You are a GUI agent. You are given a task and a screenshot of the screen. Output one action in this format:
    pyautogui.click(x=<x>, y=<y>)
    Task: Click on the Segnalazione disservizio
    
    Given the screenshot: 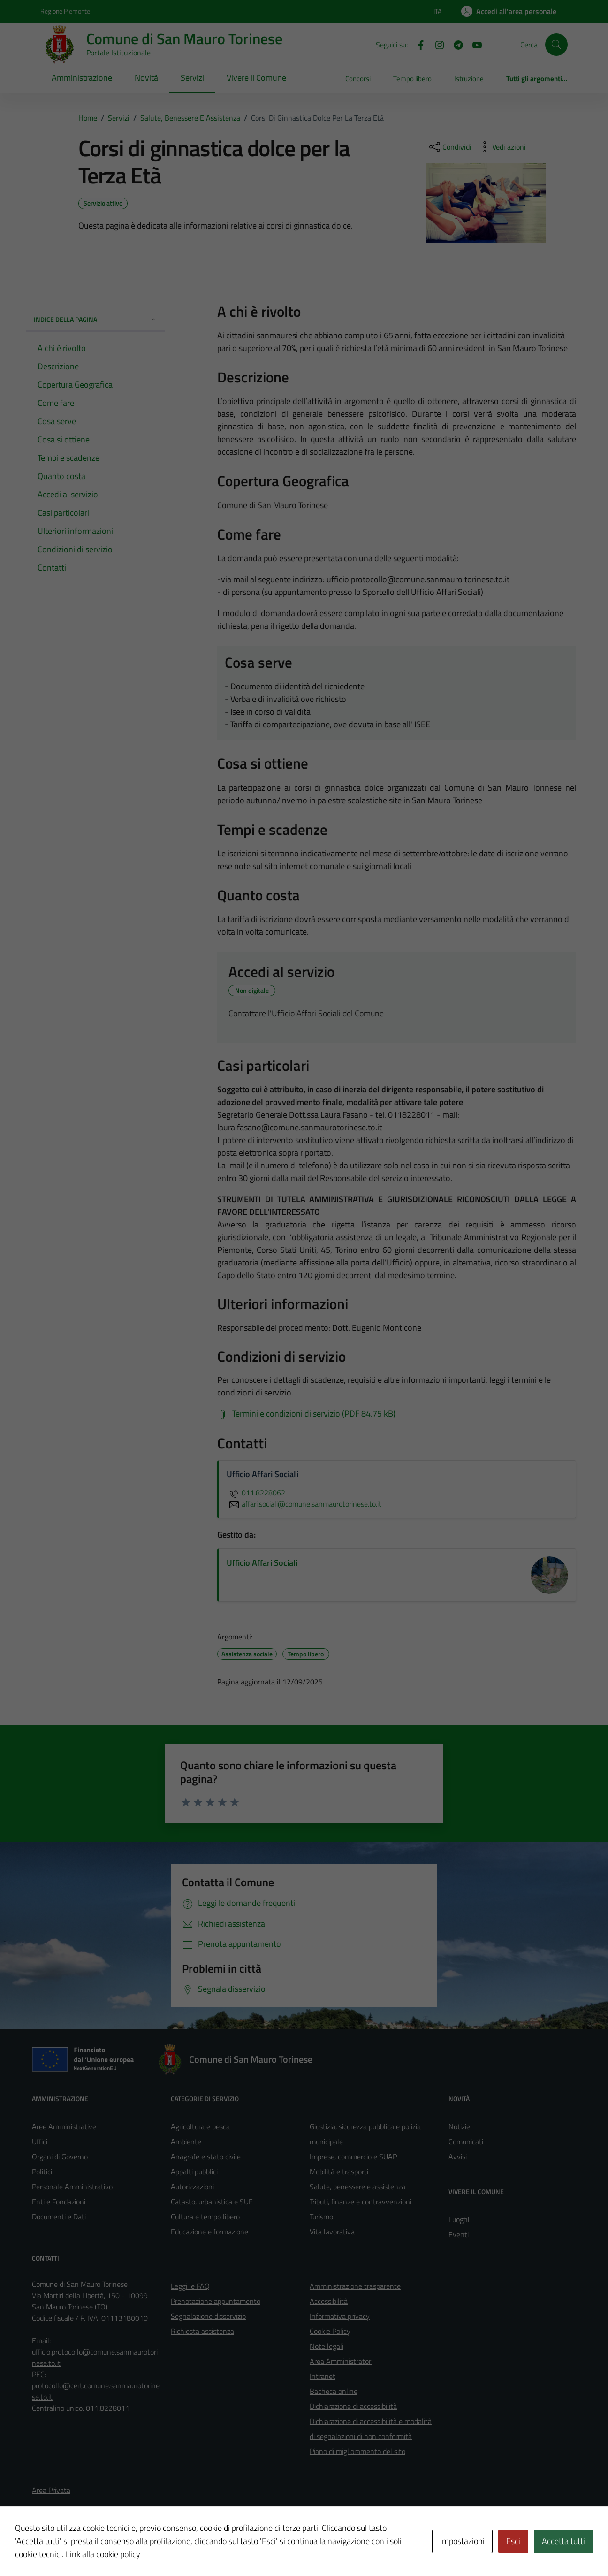 What is the action you would take?
    pyautogui.click(x=208, y=2316)
    